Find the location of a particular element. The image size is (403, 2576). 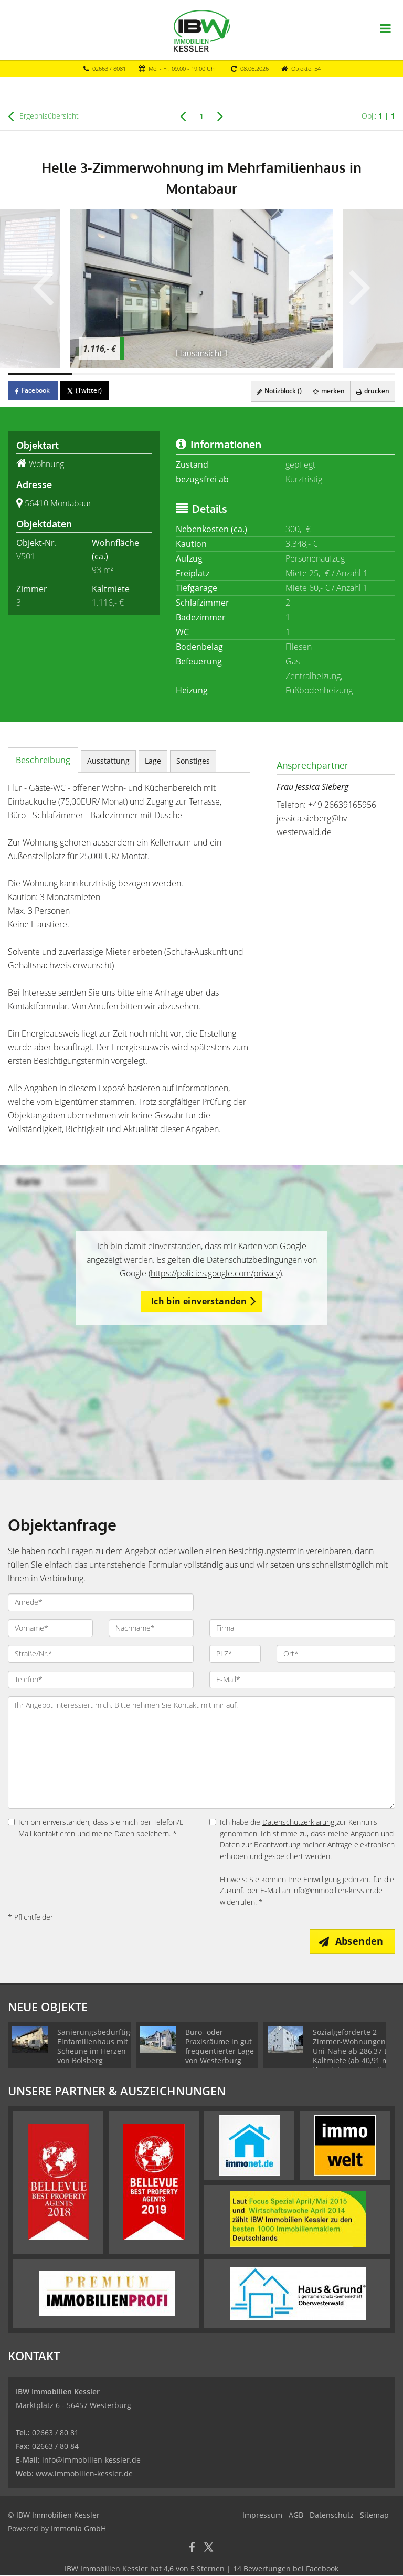

V501 is located at coordinates (25, 556).